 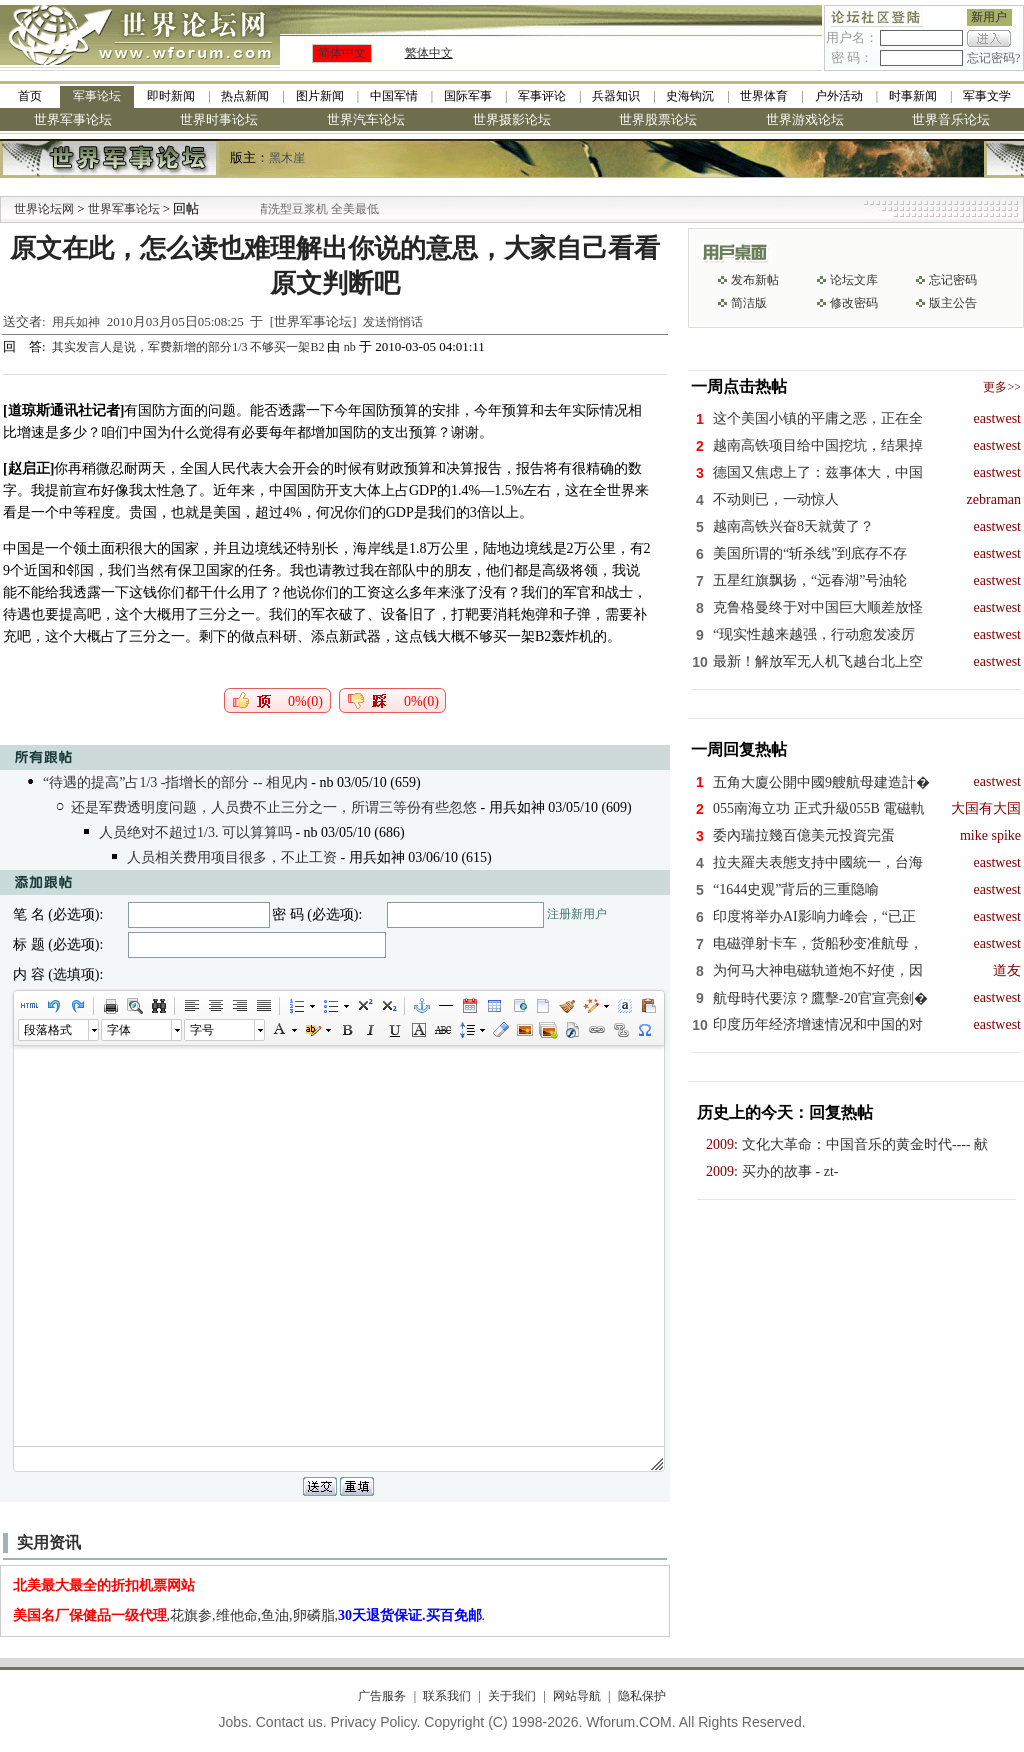 I want to click on 热点新闻, so click(x=245, y=96).